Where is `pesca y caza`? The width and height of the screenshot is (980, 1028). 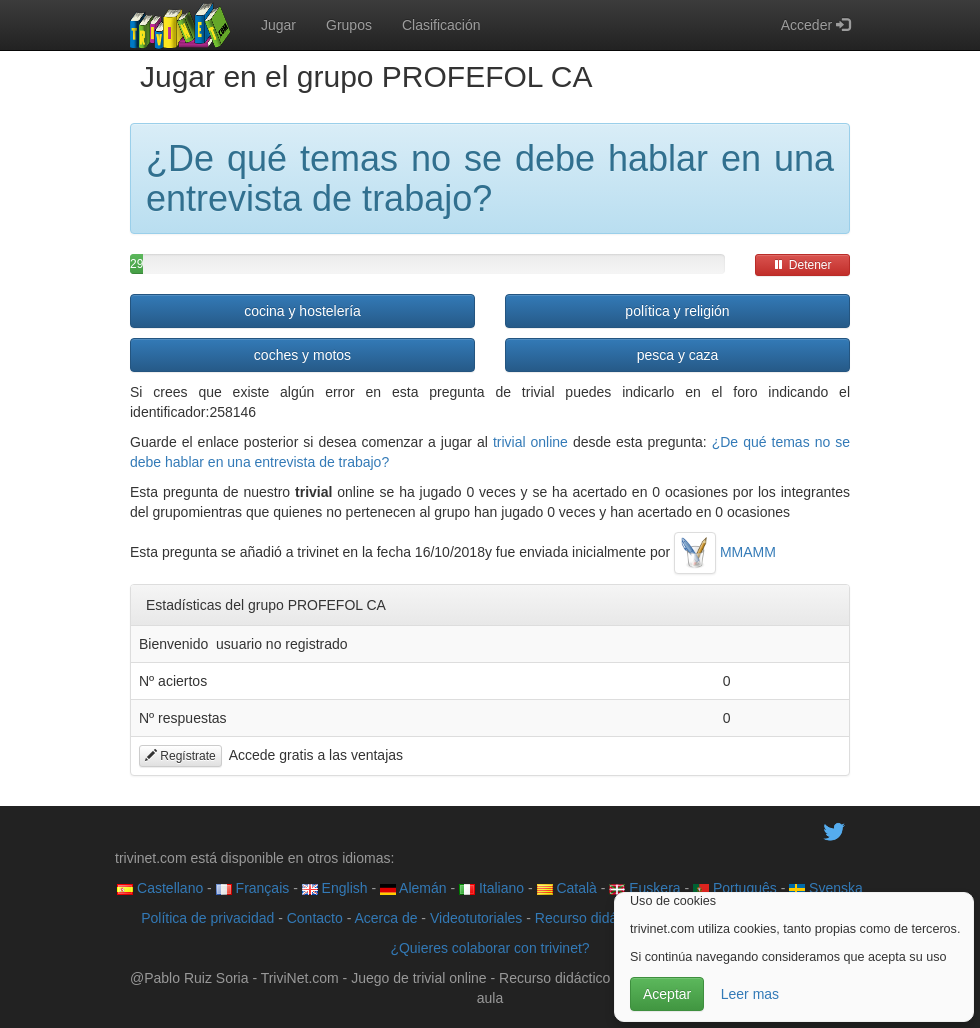 pesca y caza is located at coordinates (678, 355).